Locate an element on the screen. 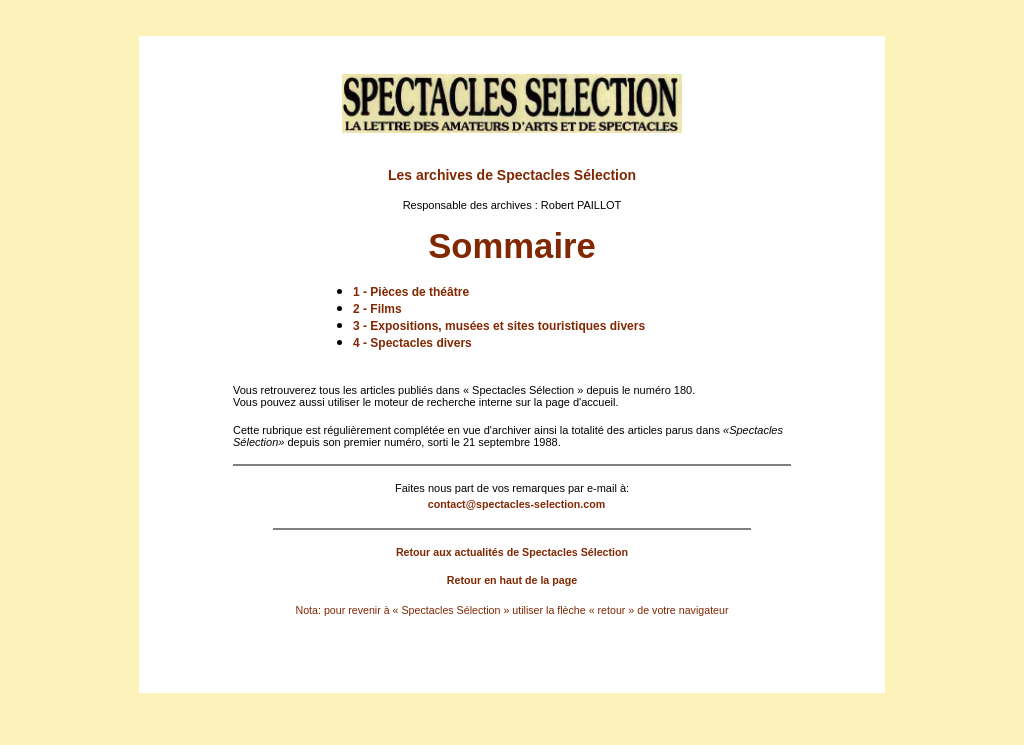 This screenshot has width=1024, height=745. 3 - Expositions, musées et sites touristiques divers is located at coordinates (499, 326).